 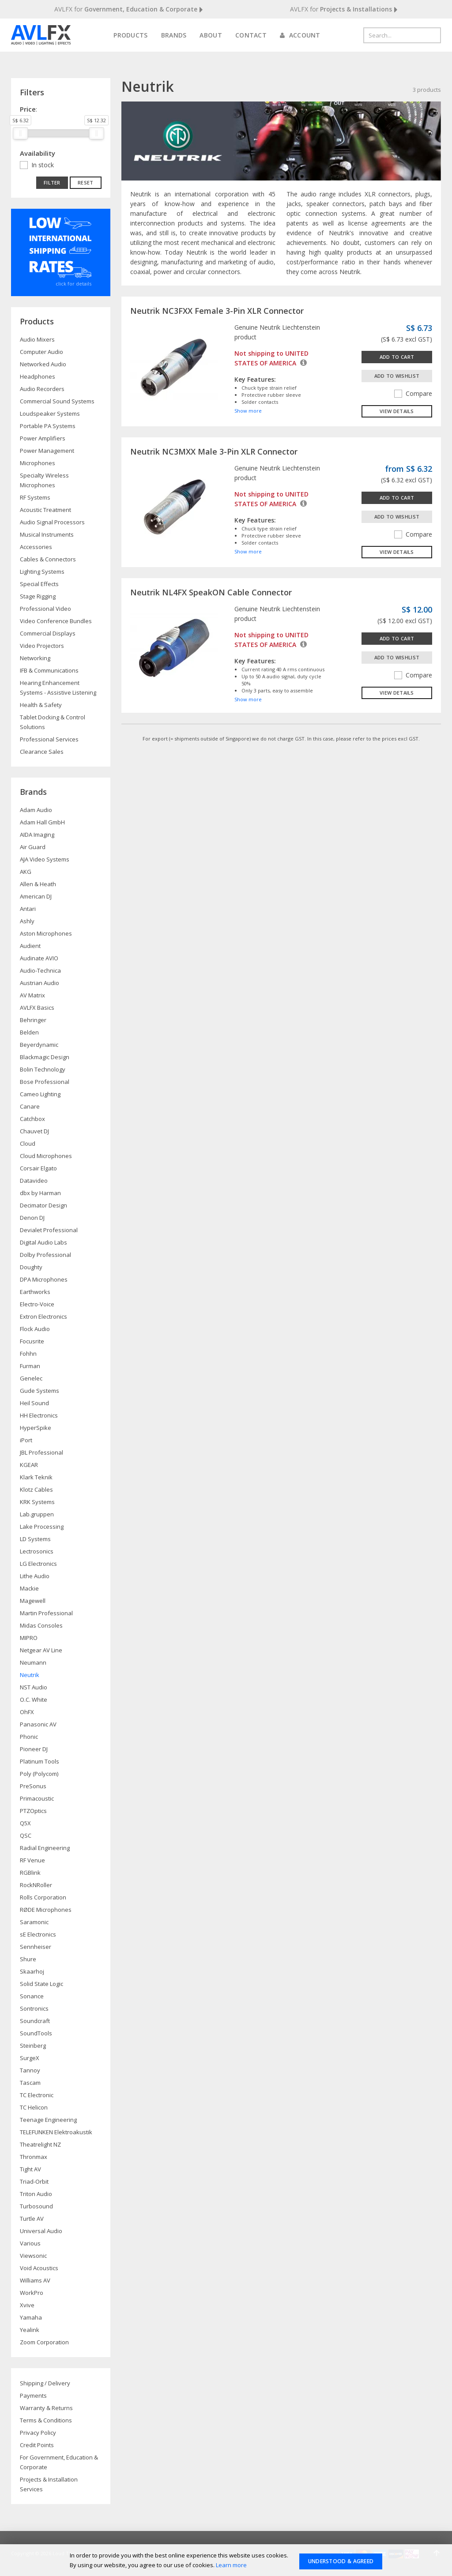 I want to click on Beyerdynamic, so click(x=39, y=1045).